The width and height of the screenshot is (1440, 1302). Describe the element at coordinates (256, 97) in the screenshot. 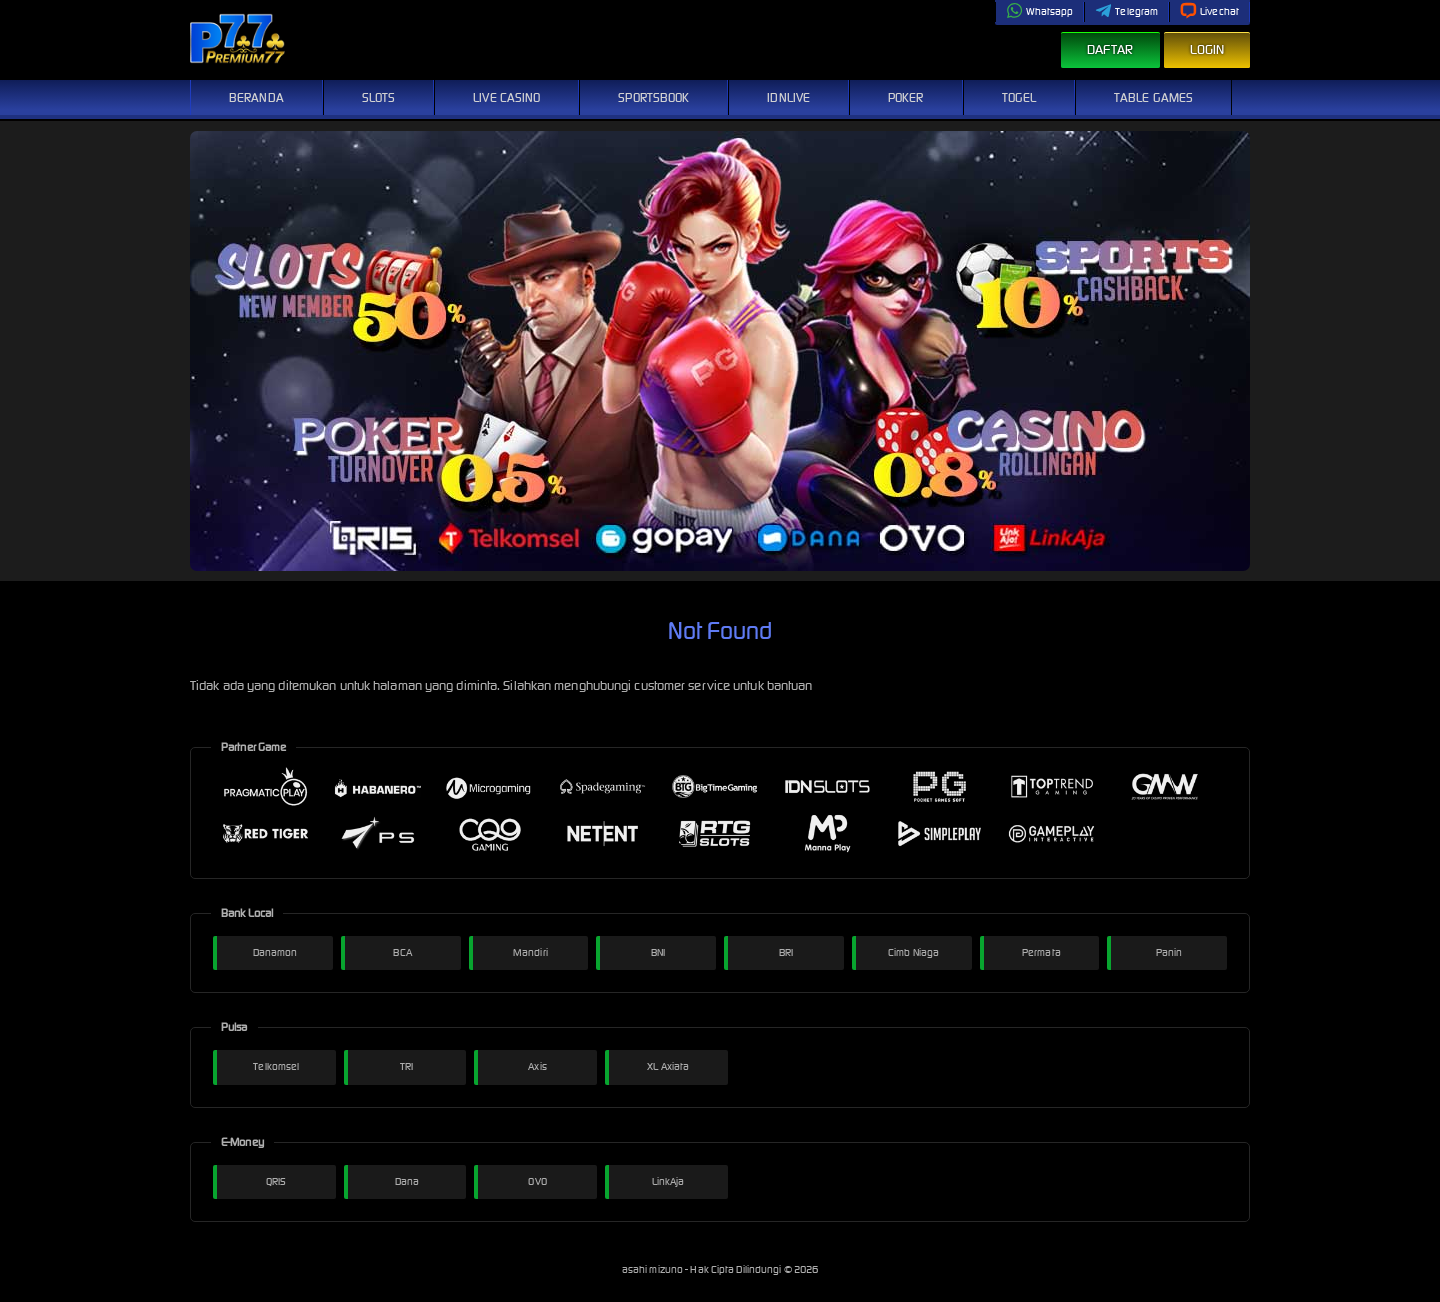

I see `Beranda` at that location.